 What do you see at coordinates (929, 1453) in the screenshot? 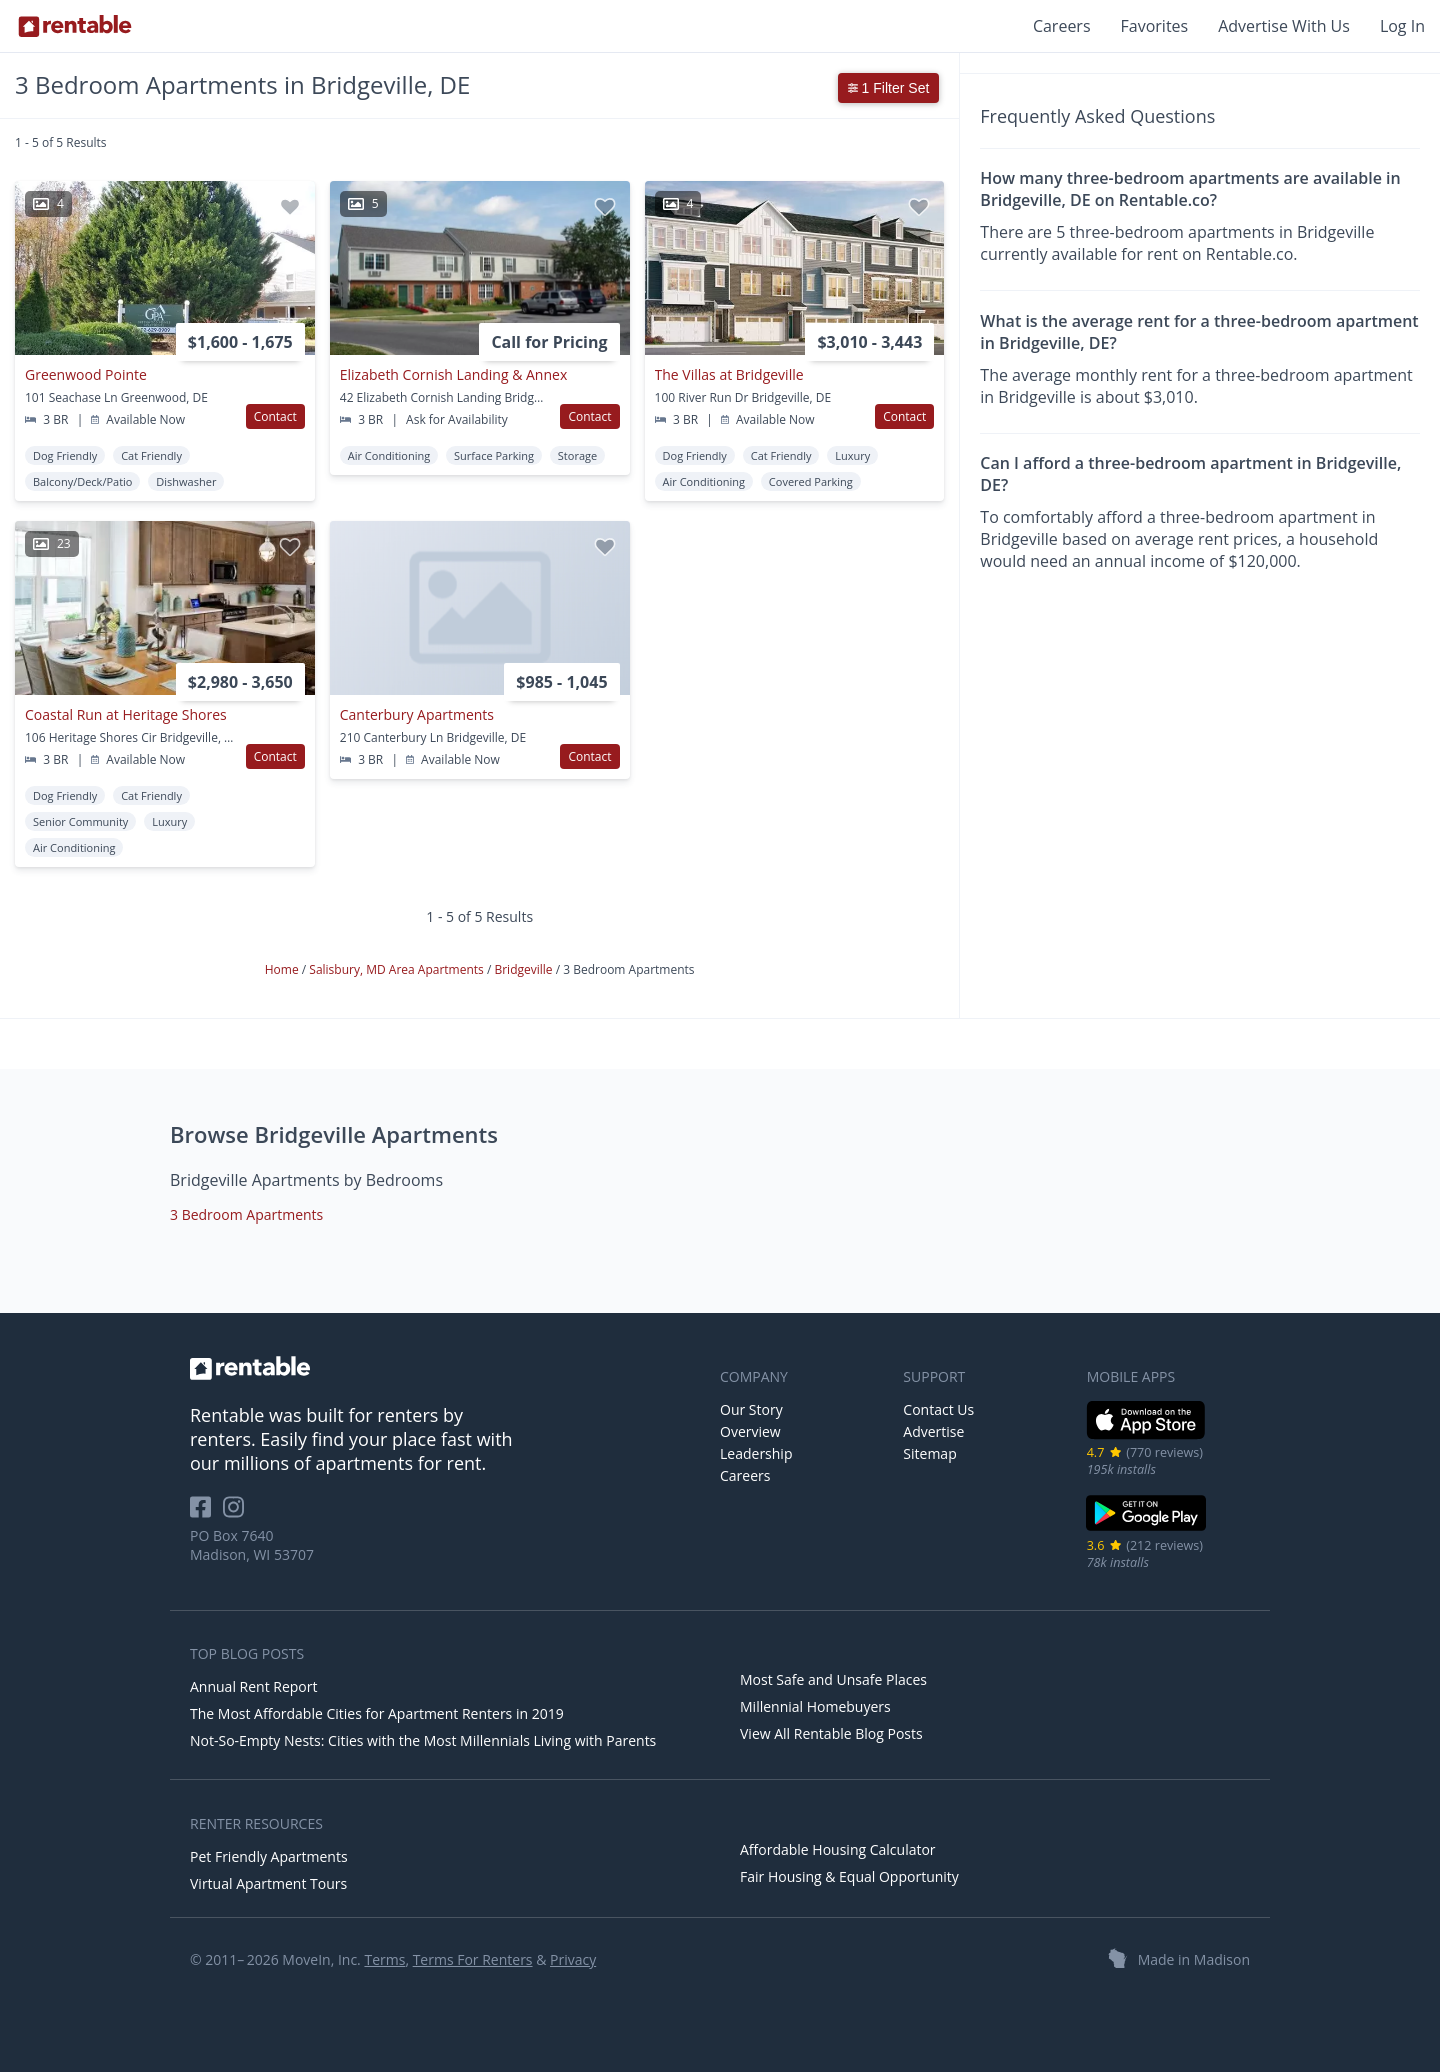
I see `Sitemap` at bounding box center [929, 1453].